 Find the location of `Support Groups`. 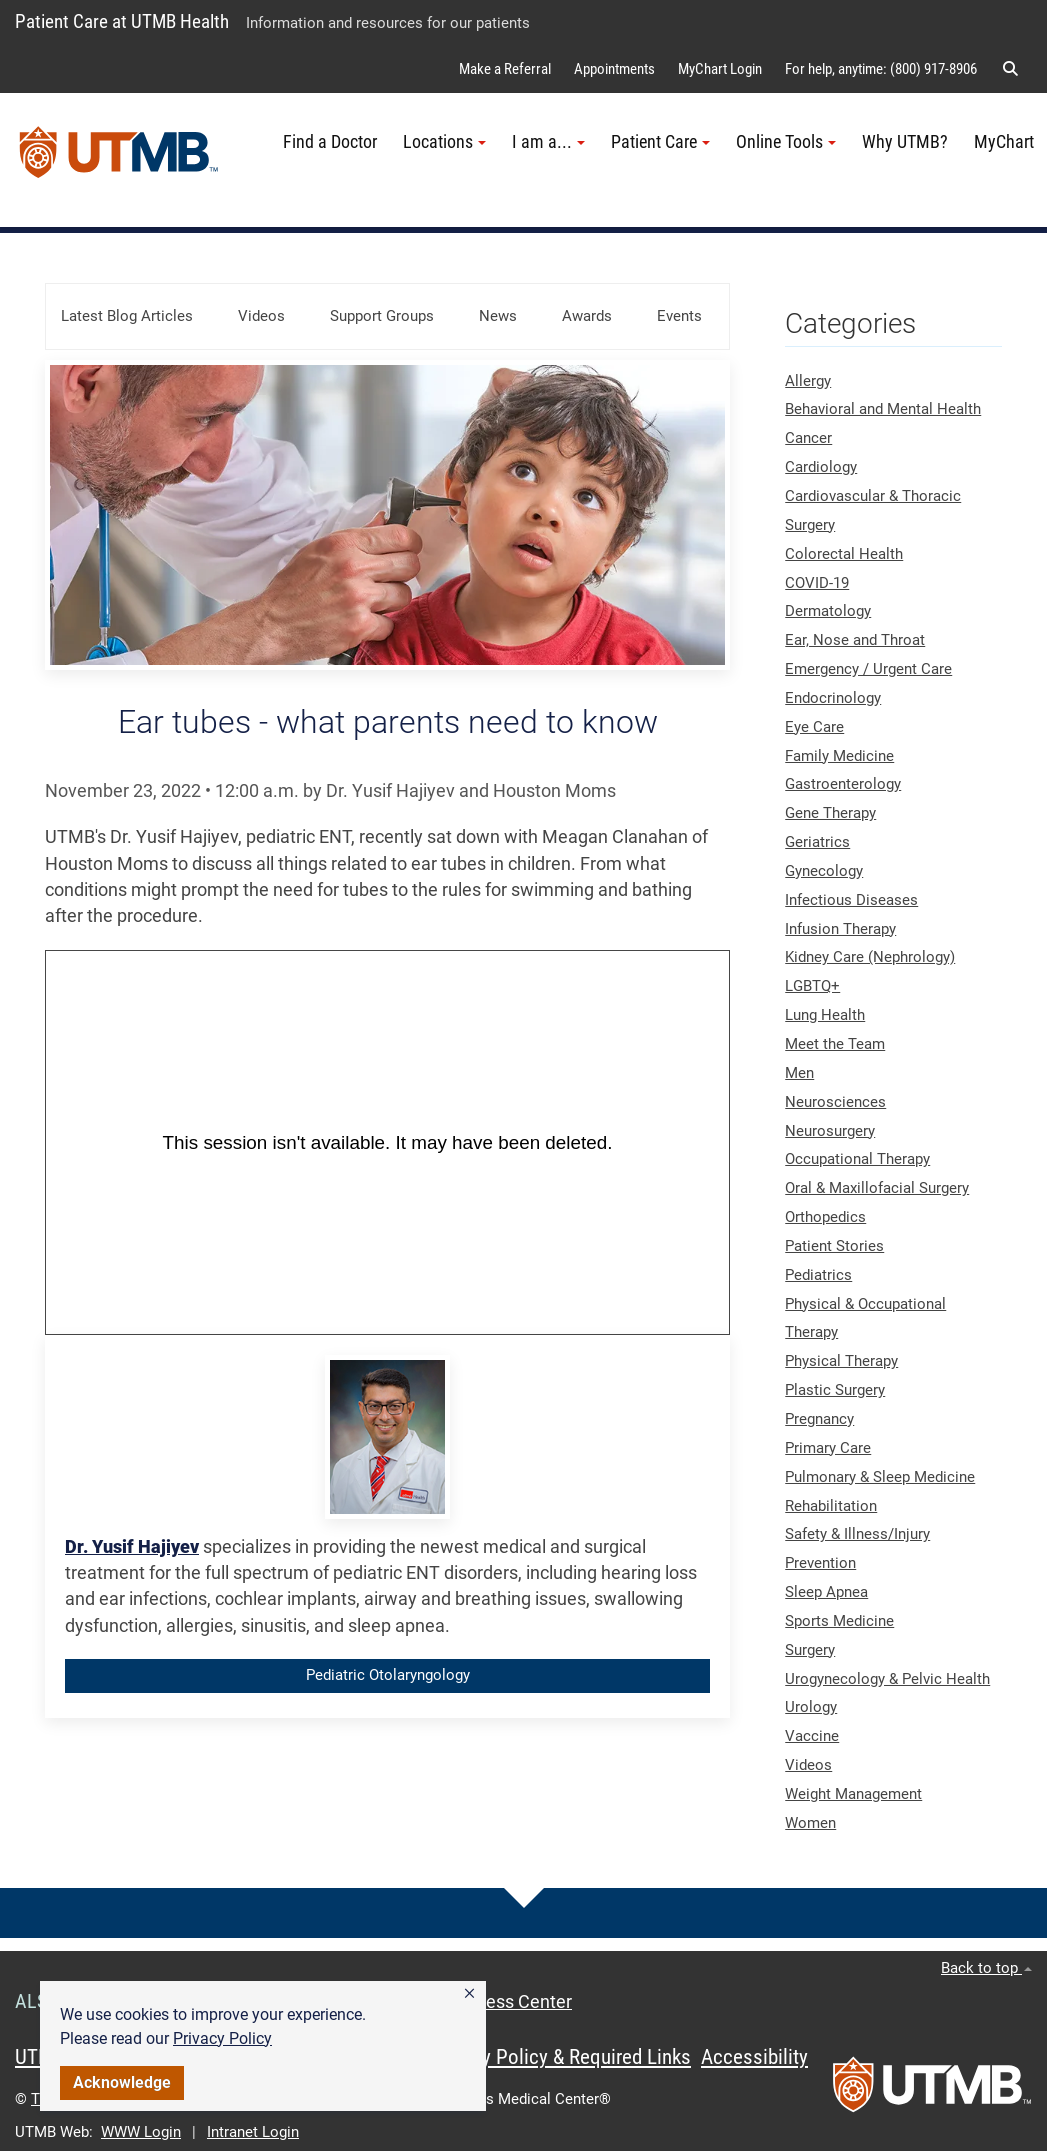

Support Groups is located at coordinates (382, 316).